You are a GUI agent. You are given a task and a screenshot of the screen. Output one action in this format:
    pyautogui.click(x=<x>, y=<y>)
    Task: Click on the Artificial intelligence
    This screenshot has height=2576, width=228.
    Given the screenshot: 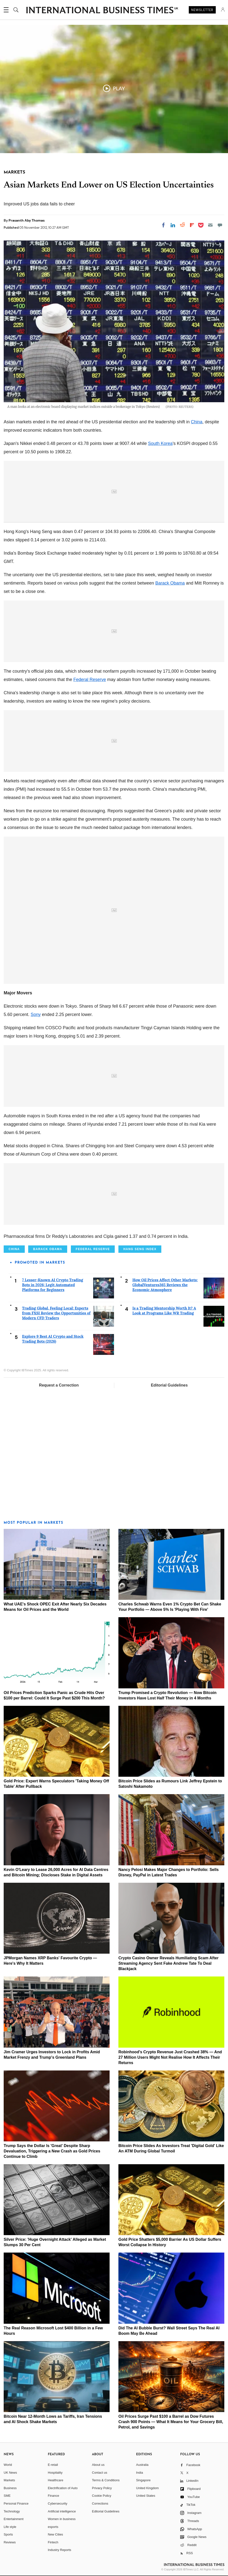 What is the action you would take?
    pyautogui.click(x=62, y=2511)
    